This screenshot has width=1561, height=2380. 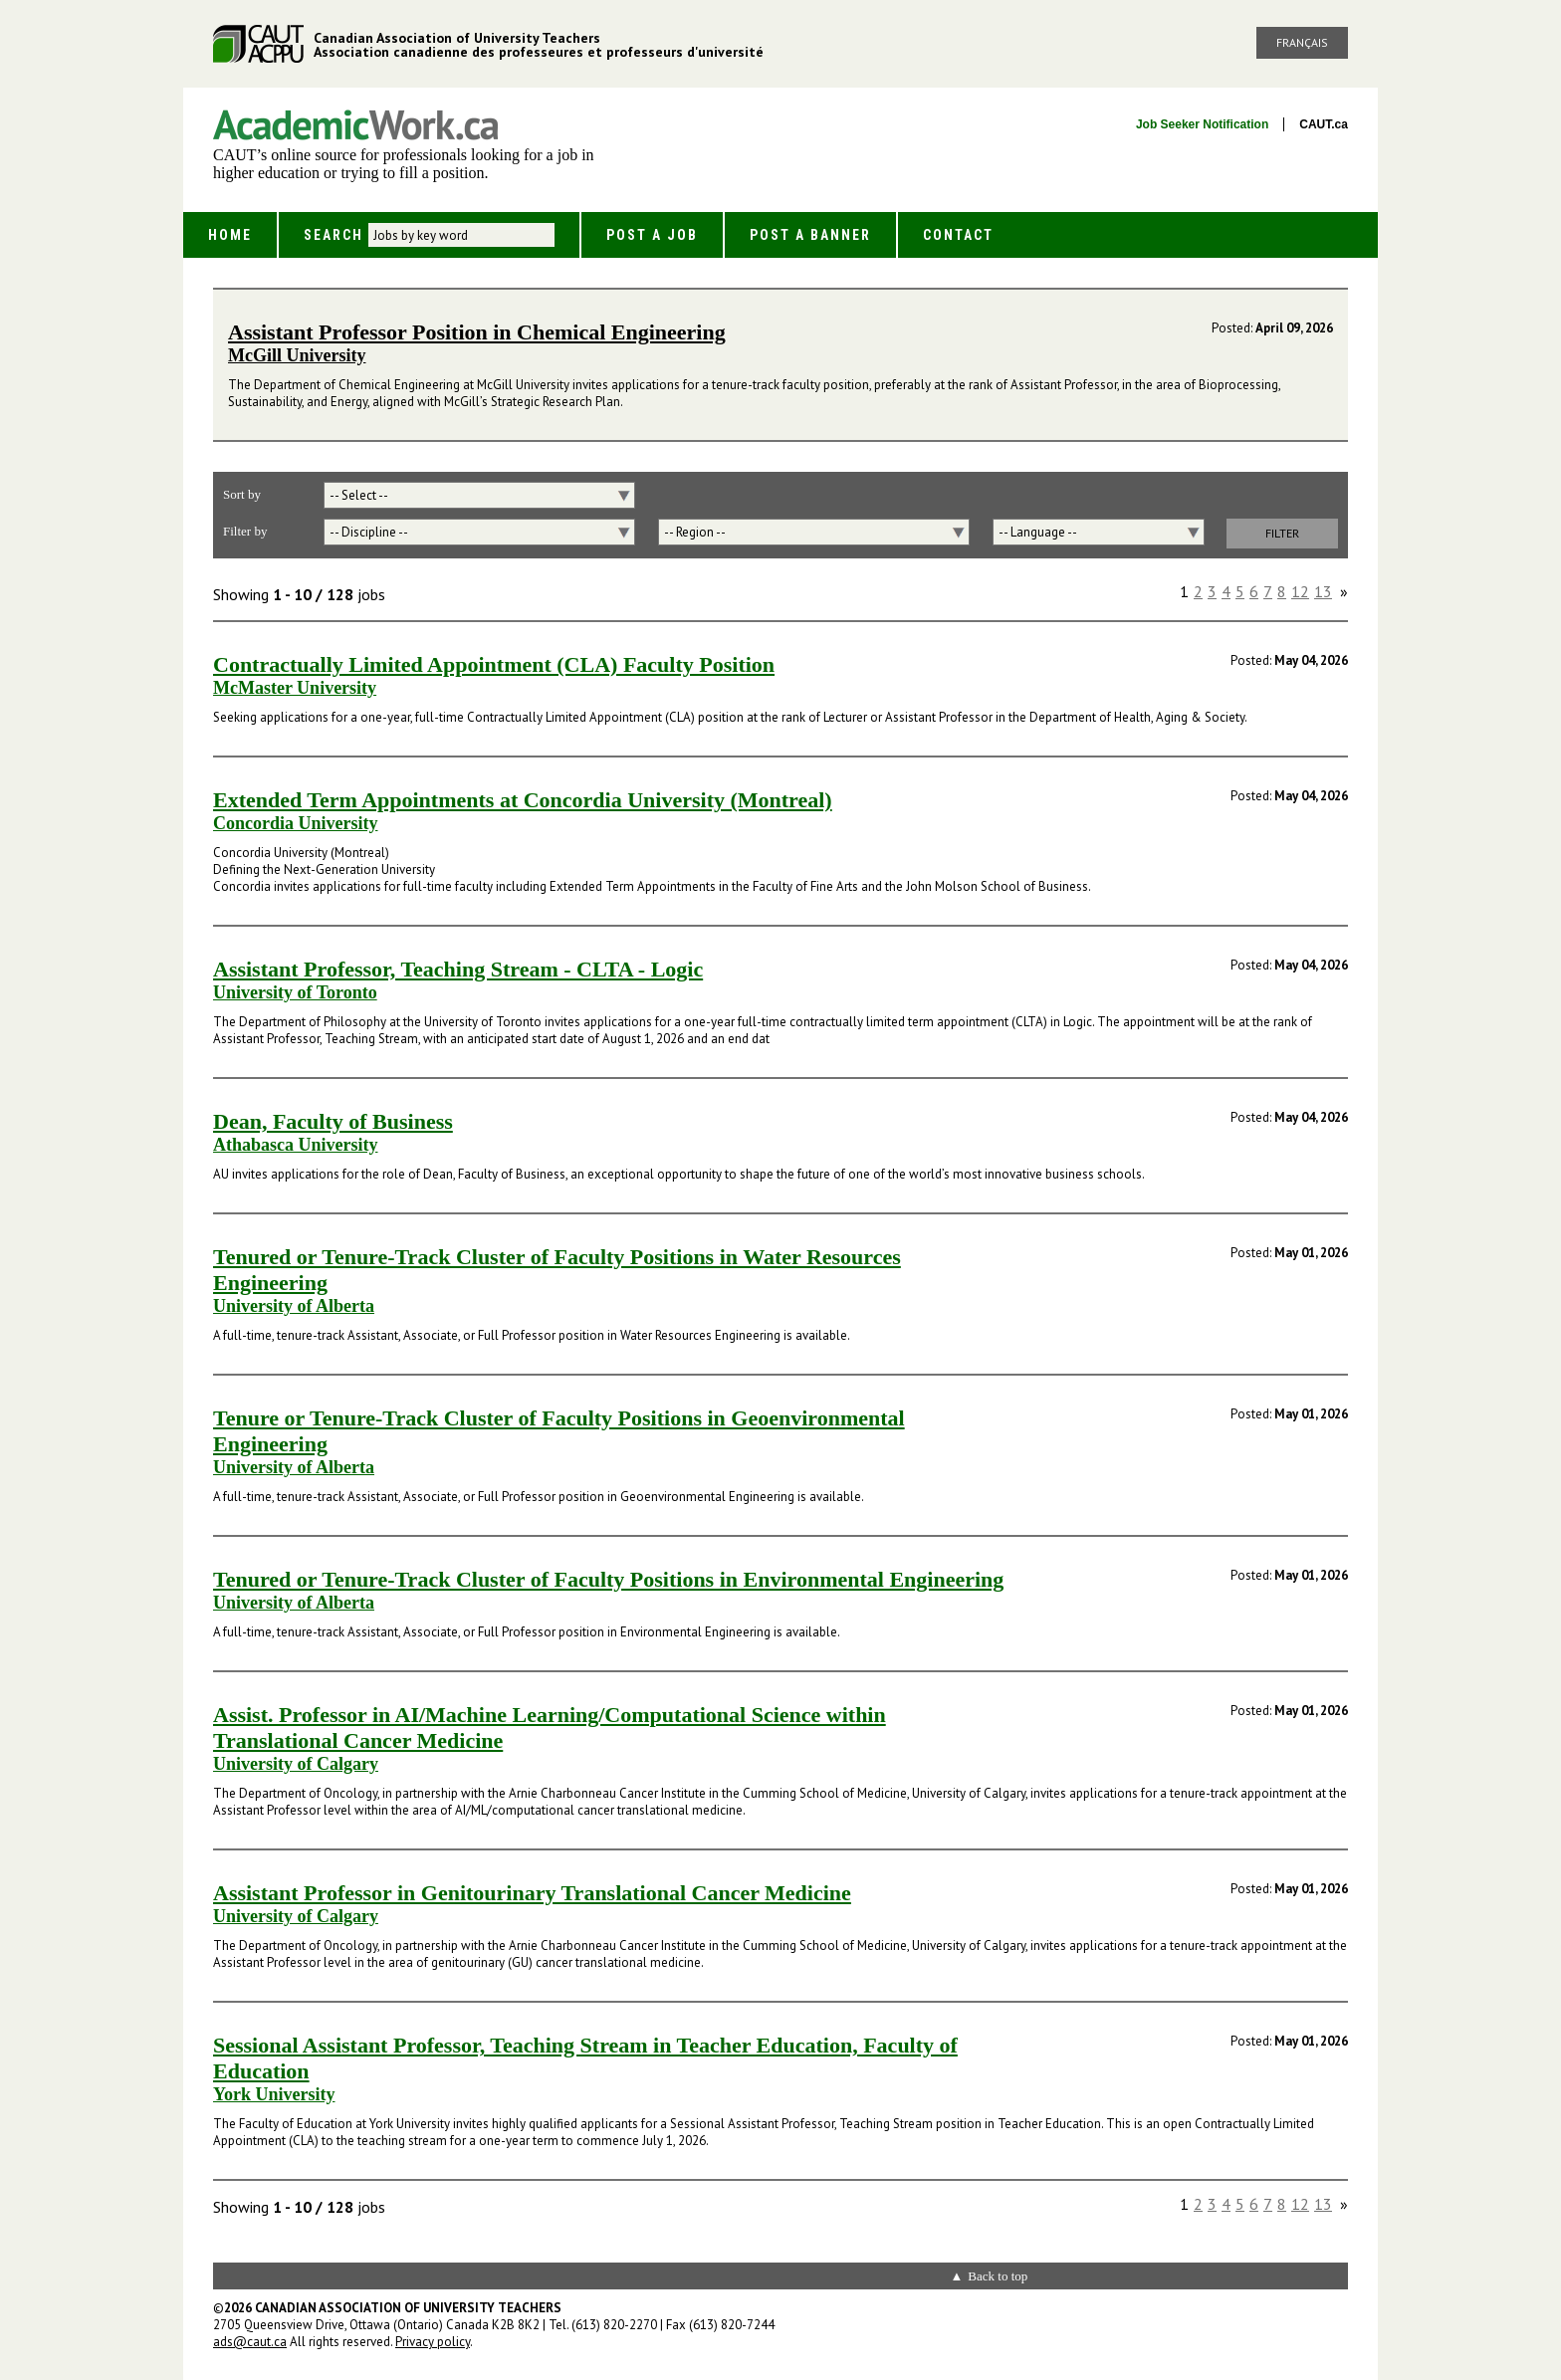 What do you see at coordinates (477, 332) in the screenshot?
I see `Assistant Professor Position in Chemical Engineering` at bounding box center [477, 332].